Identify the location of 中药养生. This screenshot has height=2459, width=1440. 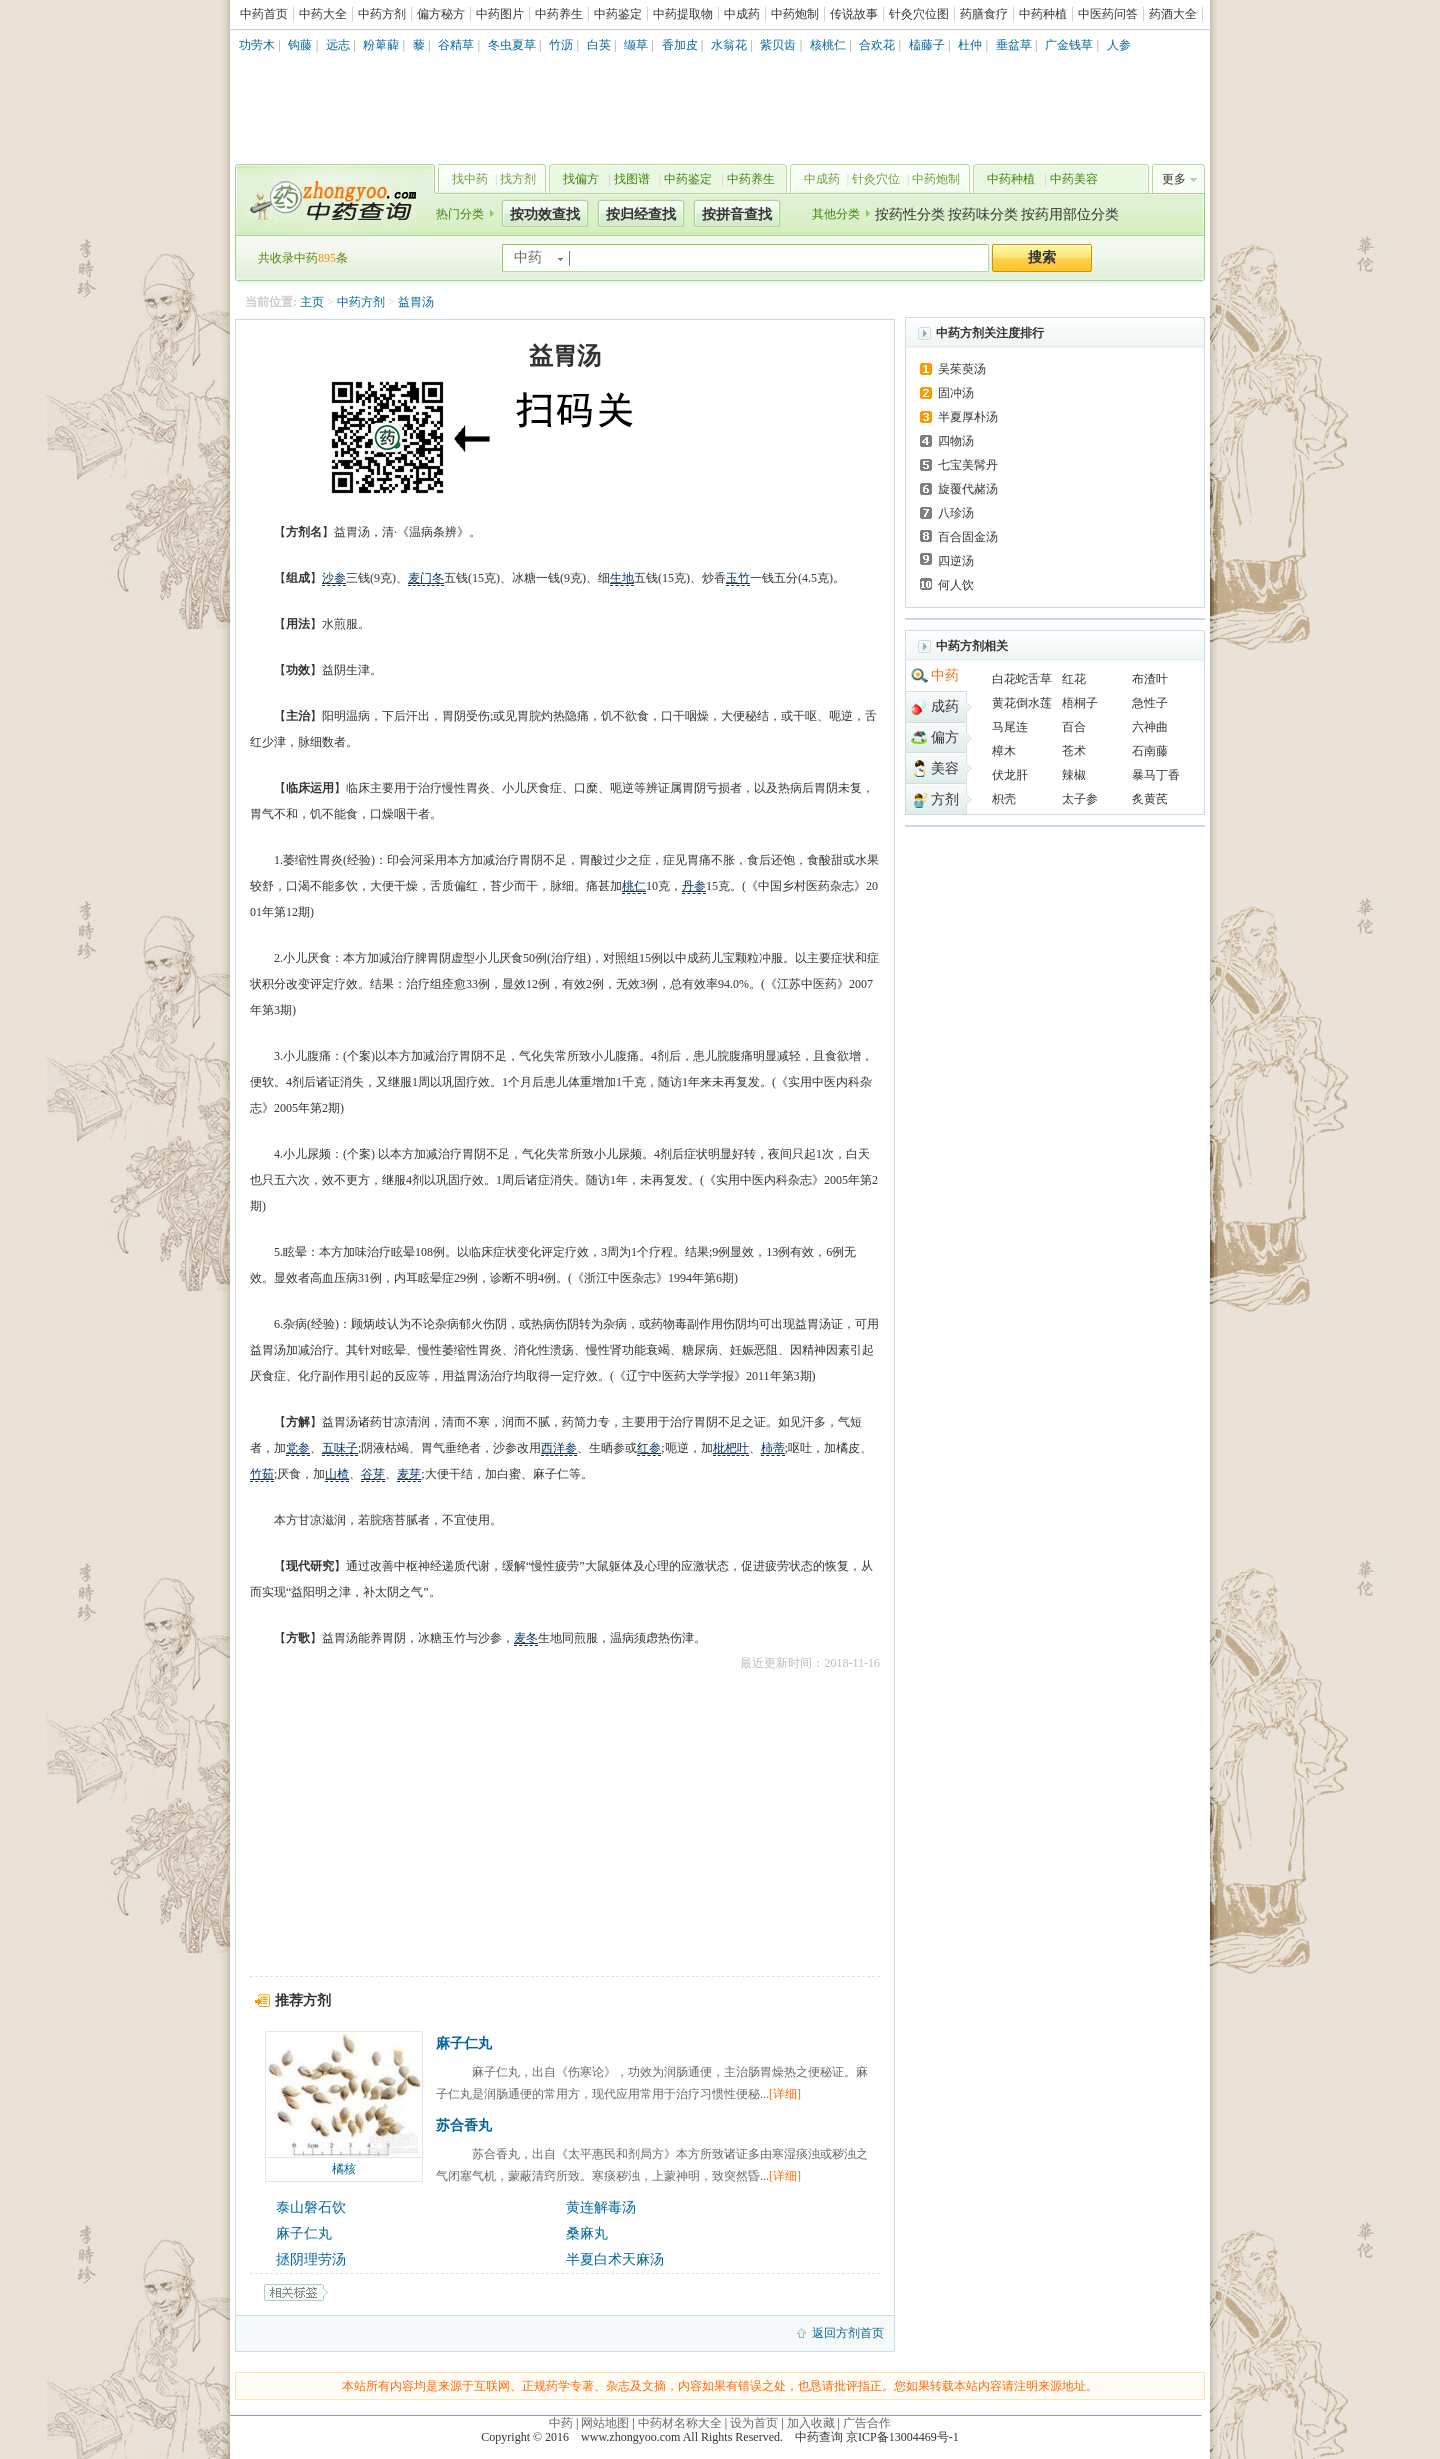
(559, 14).